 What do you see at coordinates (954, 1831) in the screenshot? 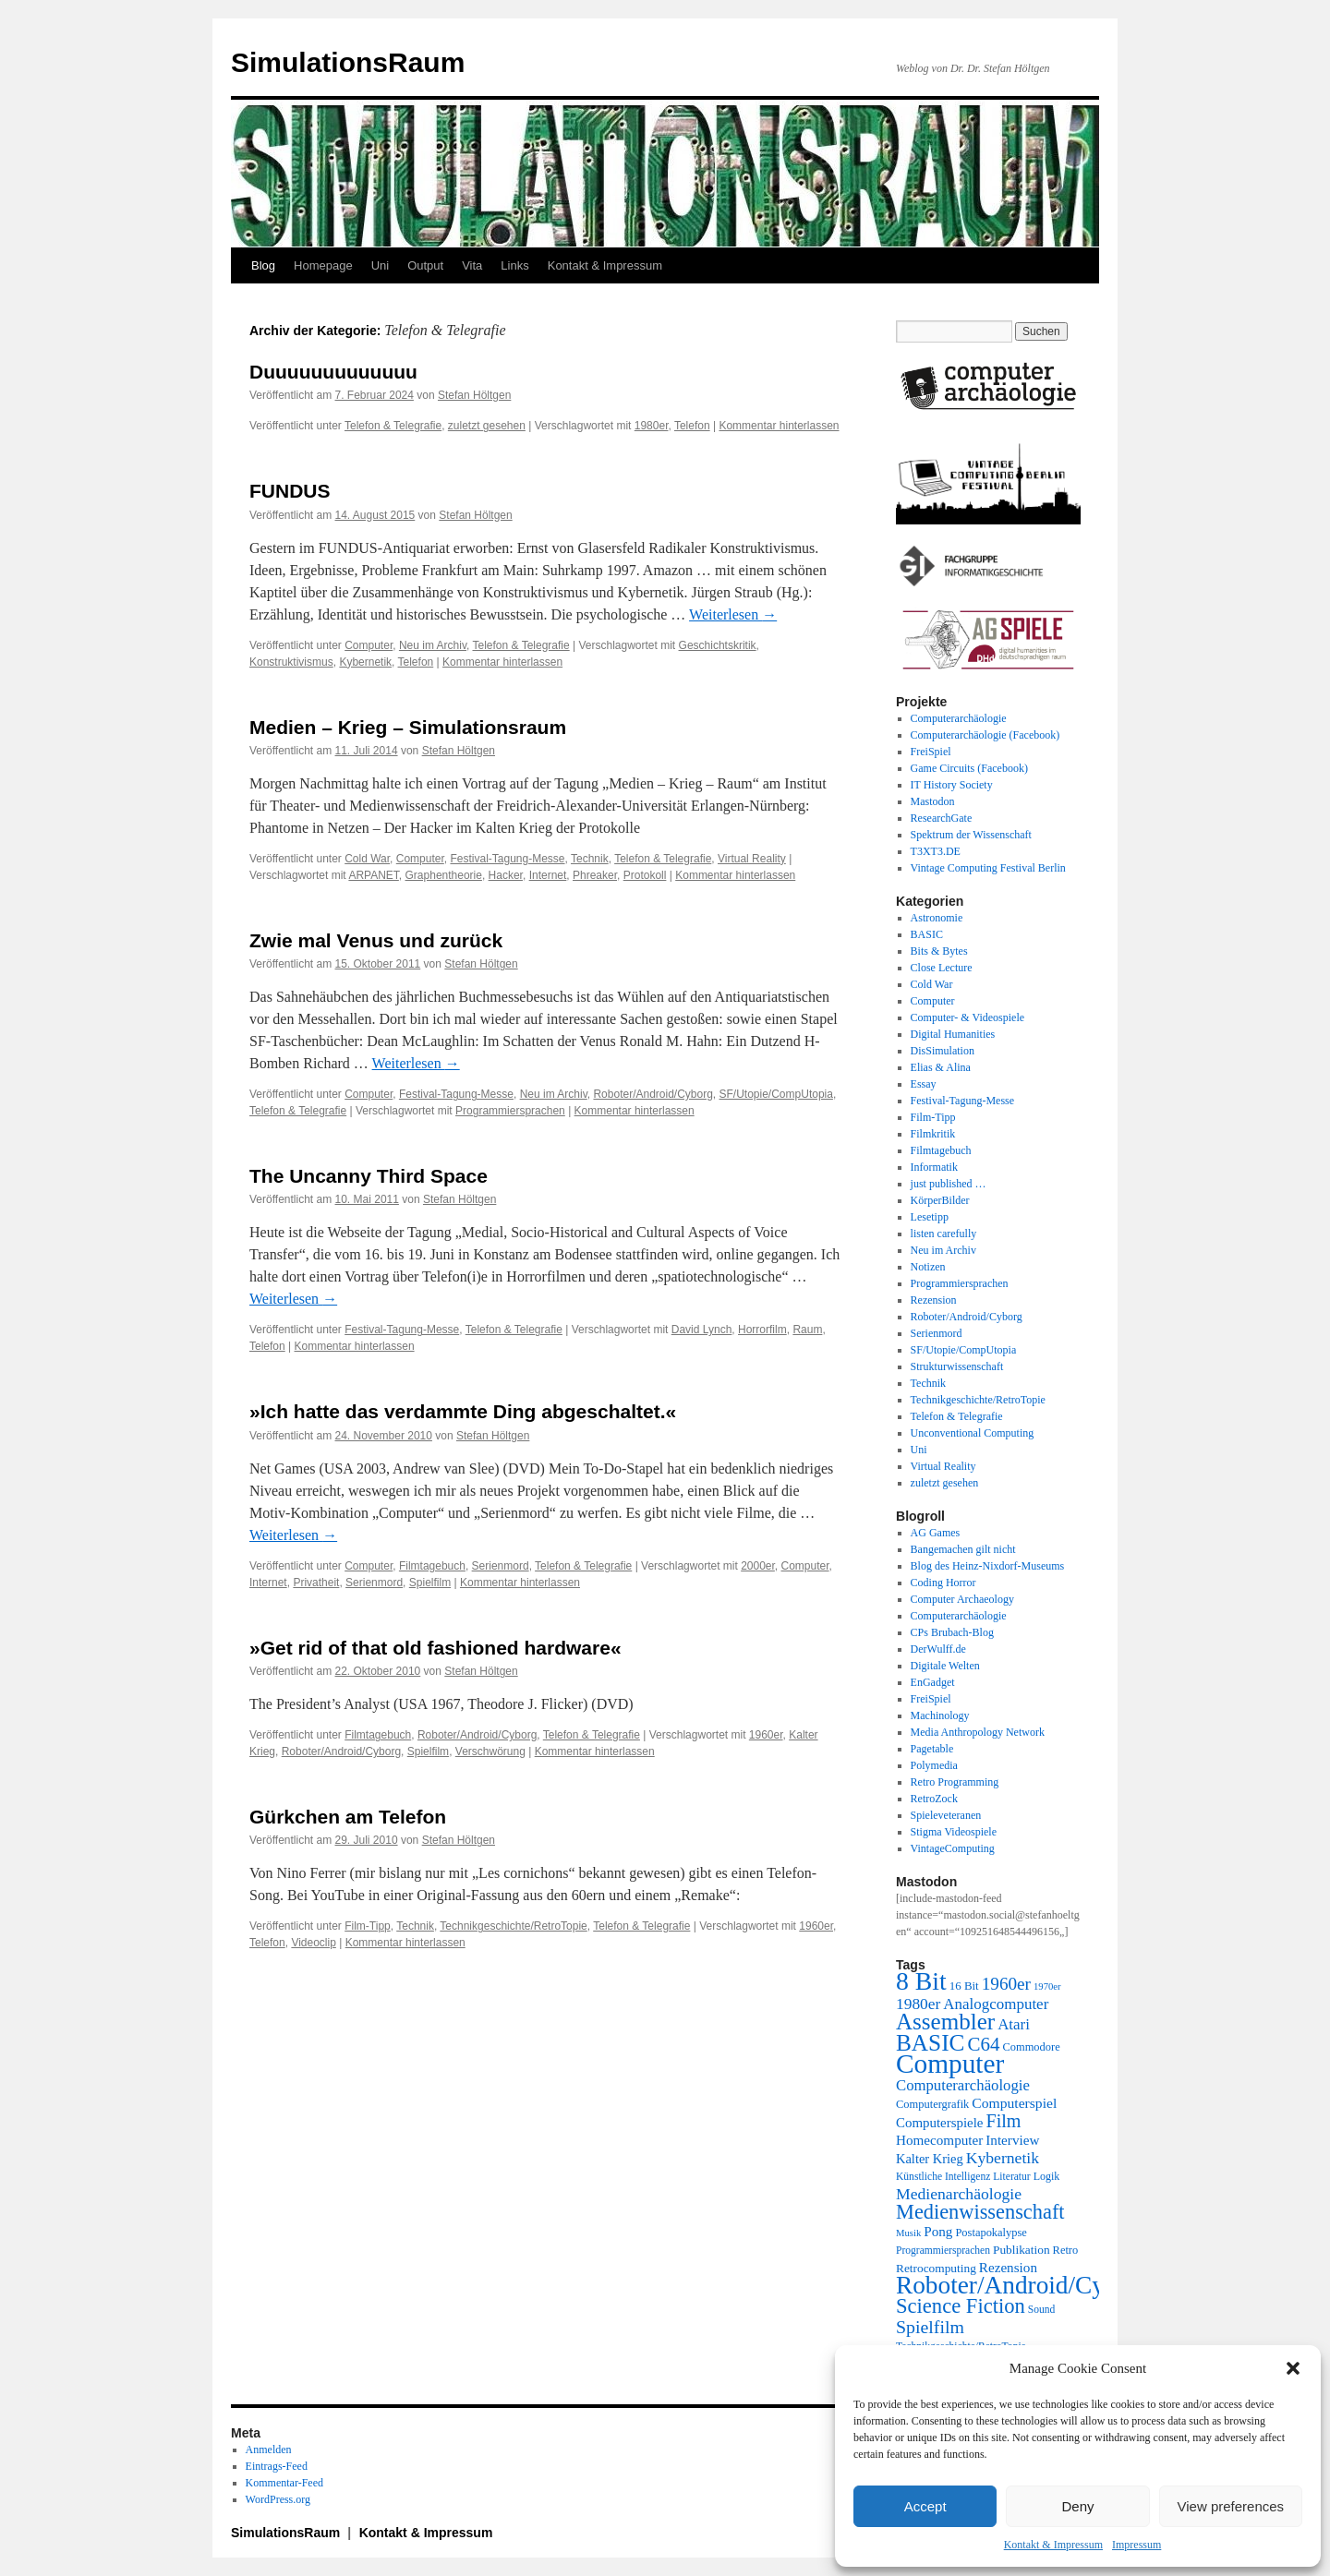
I see `Stigma Videospiele` at bounding box center [954, 1831].